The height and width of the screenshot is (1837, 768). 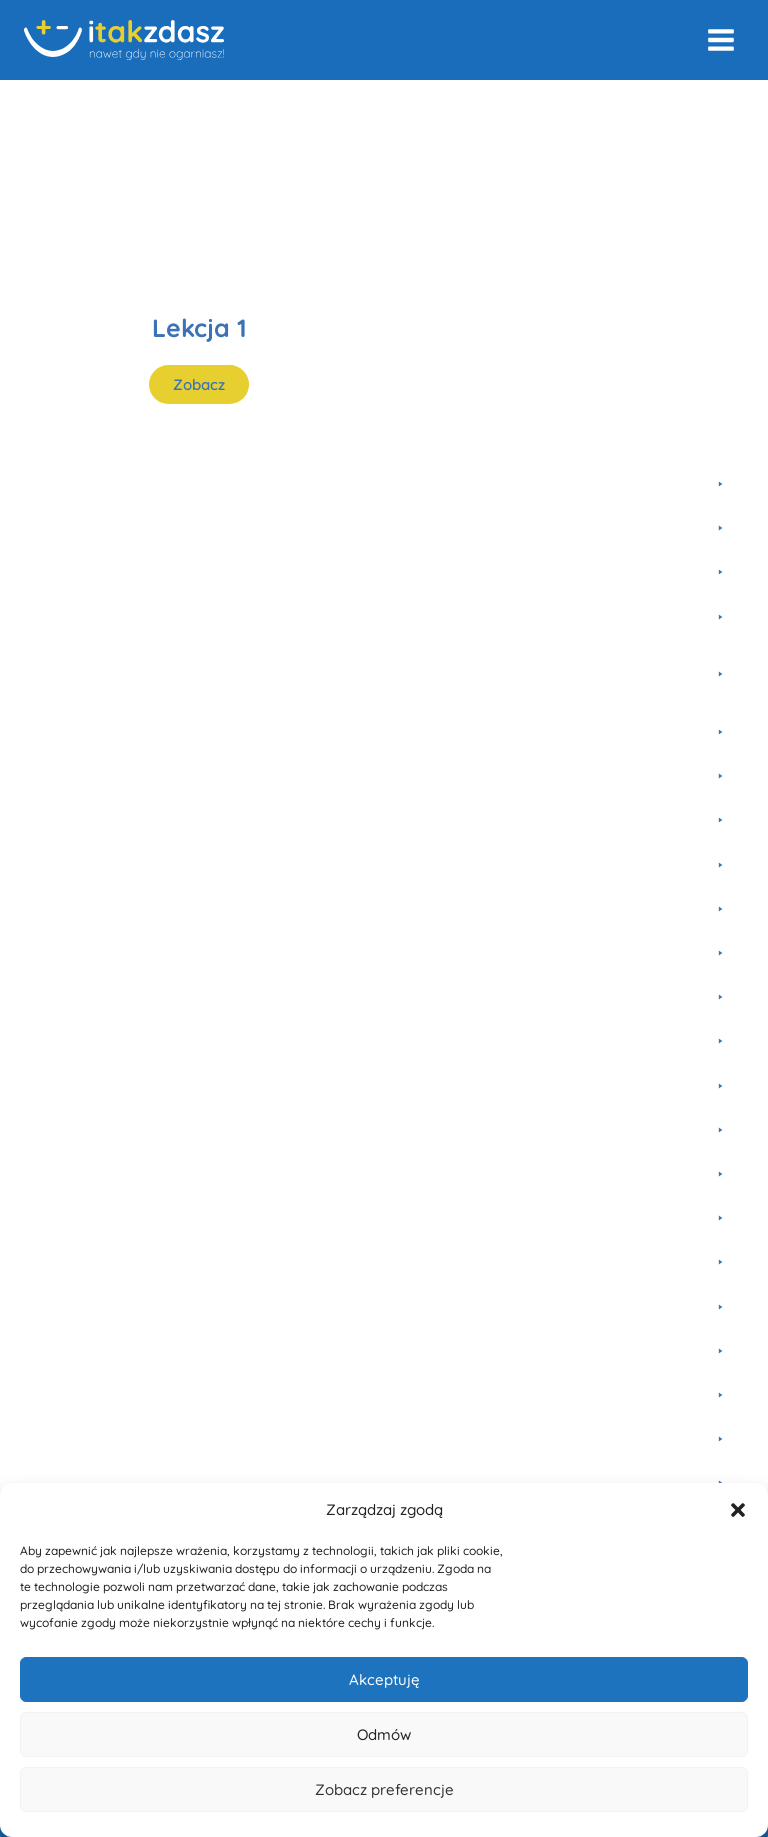 What do you see at coordinates (266, 107) in the screenshot?
I see `Liceum i studia` at bounding box center [266, 107].